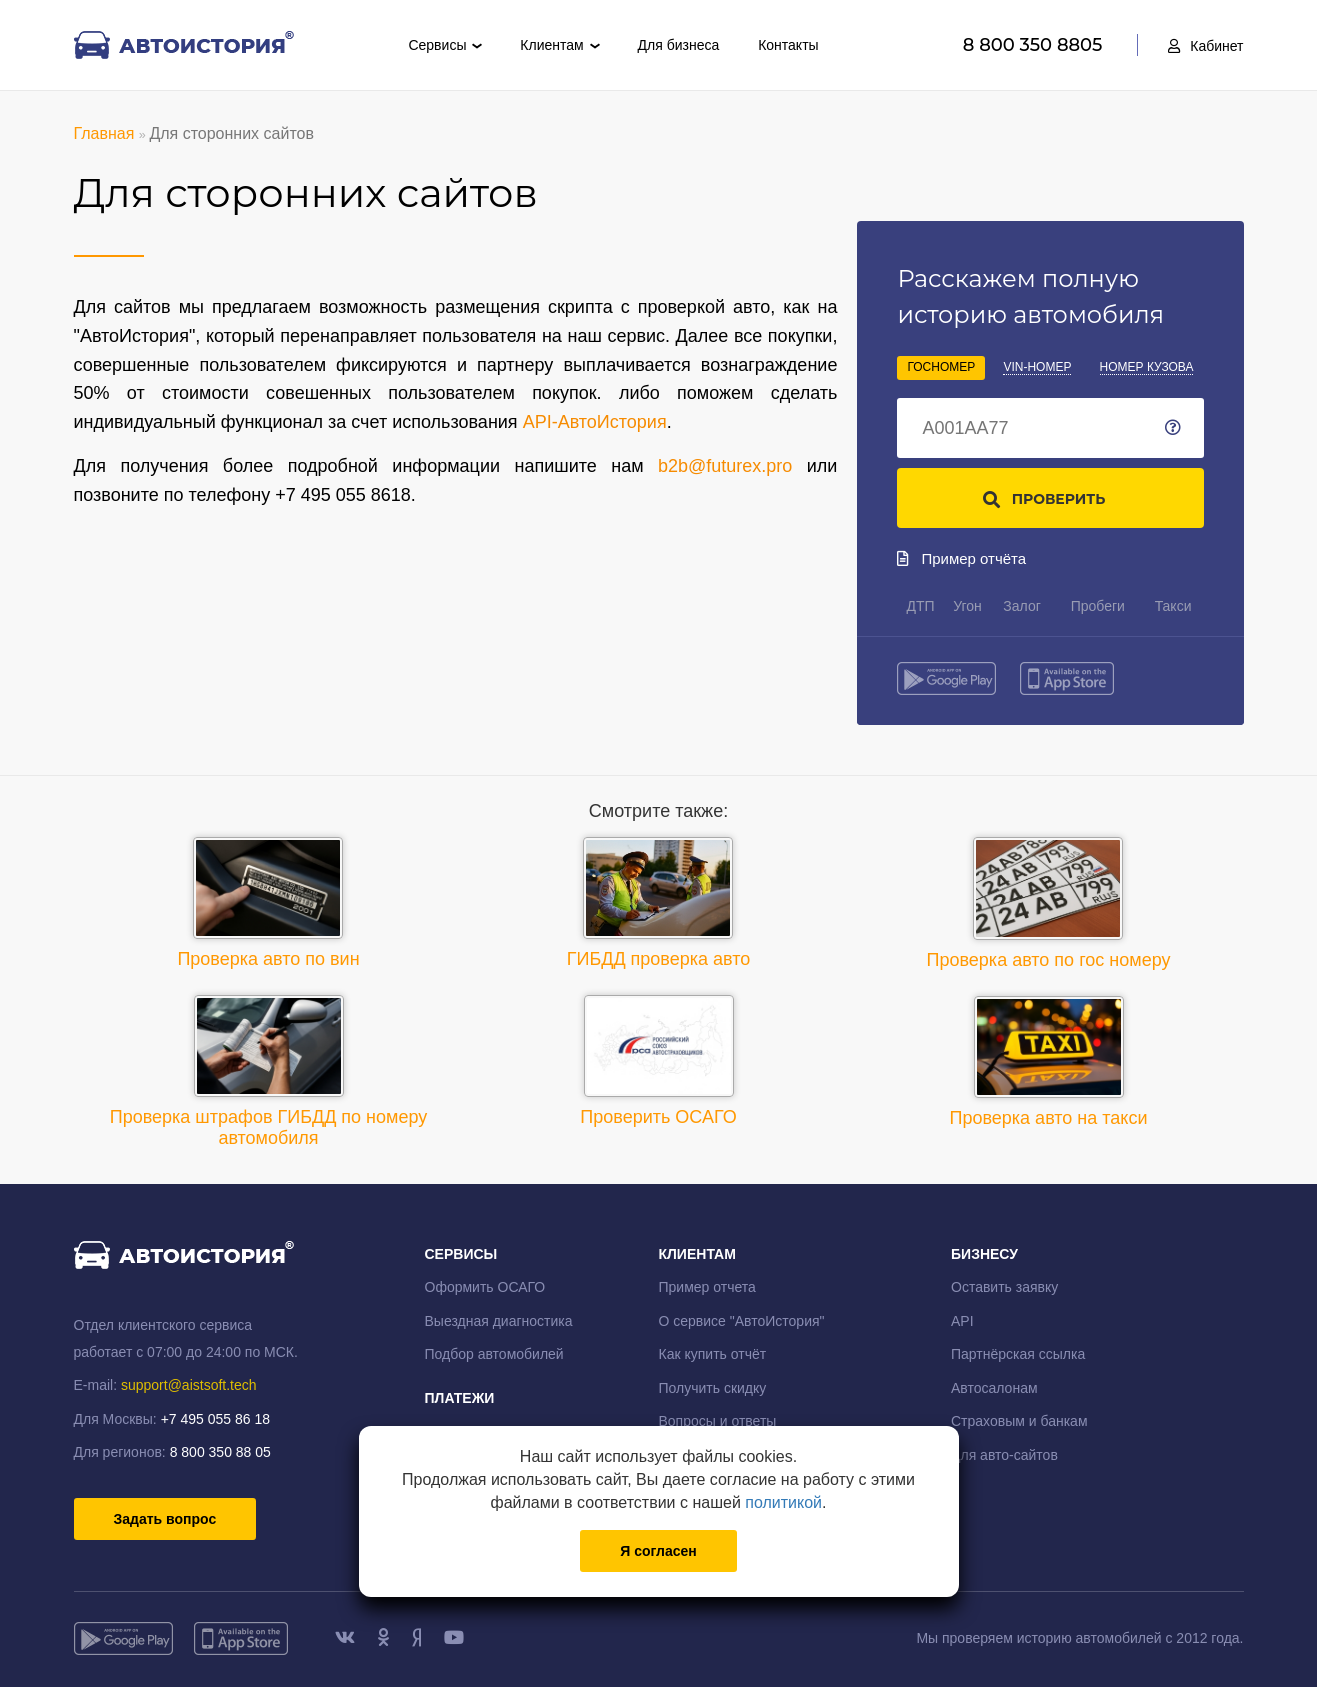 This screenshot has width=1317, height=1687. Describe the element at coordinates (220, 1452) in the screenshot. I see `8 800 350 88 05` at that location.